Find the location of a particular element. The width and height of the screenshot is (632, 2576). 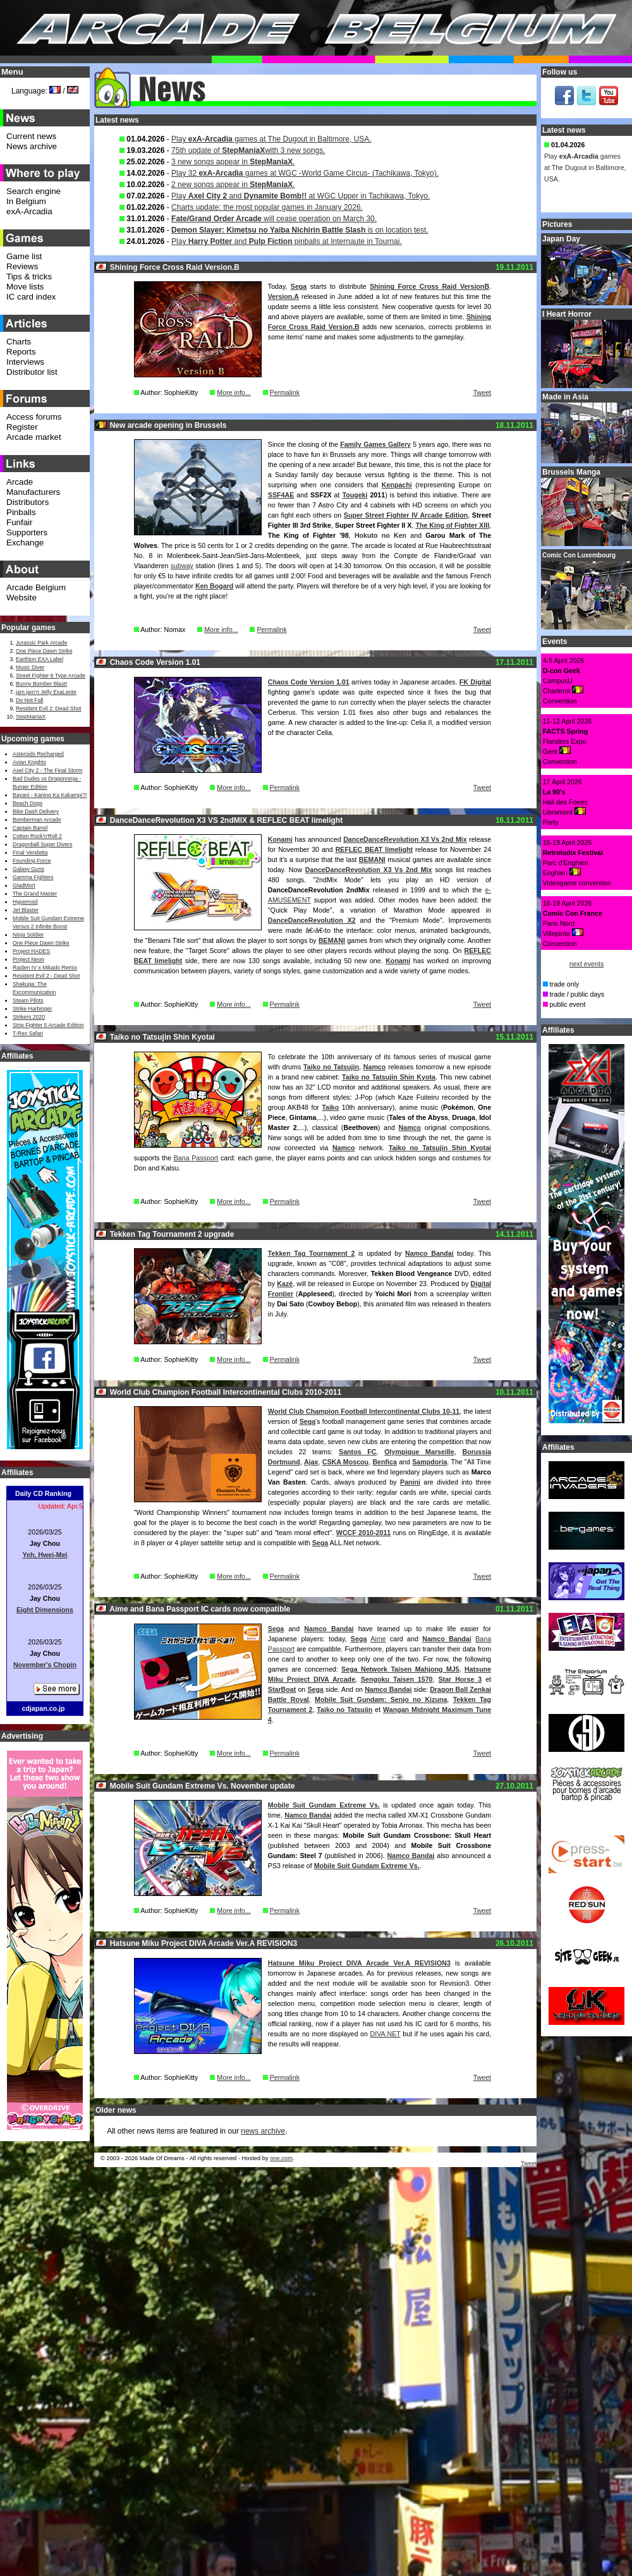

The King of Fighter XIII is located at coordinates (452, 525).